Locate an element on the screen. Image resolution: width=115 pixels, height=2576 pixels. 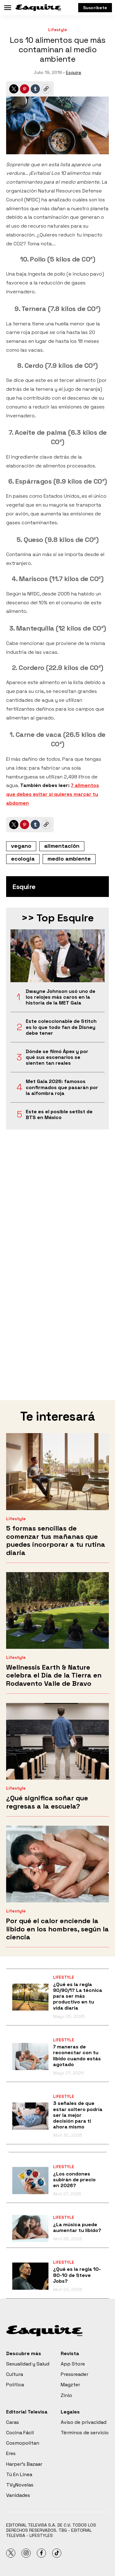
Suscríbete is located at coordinates (95, 7).